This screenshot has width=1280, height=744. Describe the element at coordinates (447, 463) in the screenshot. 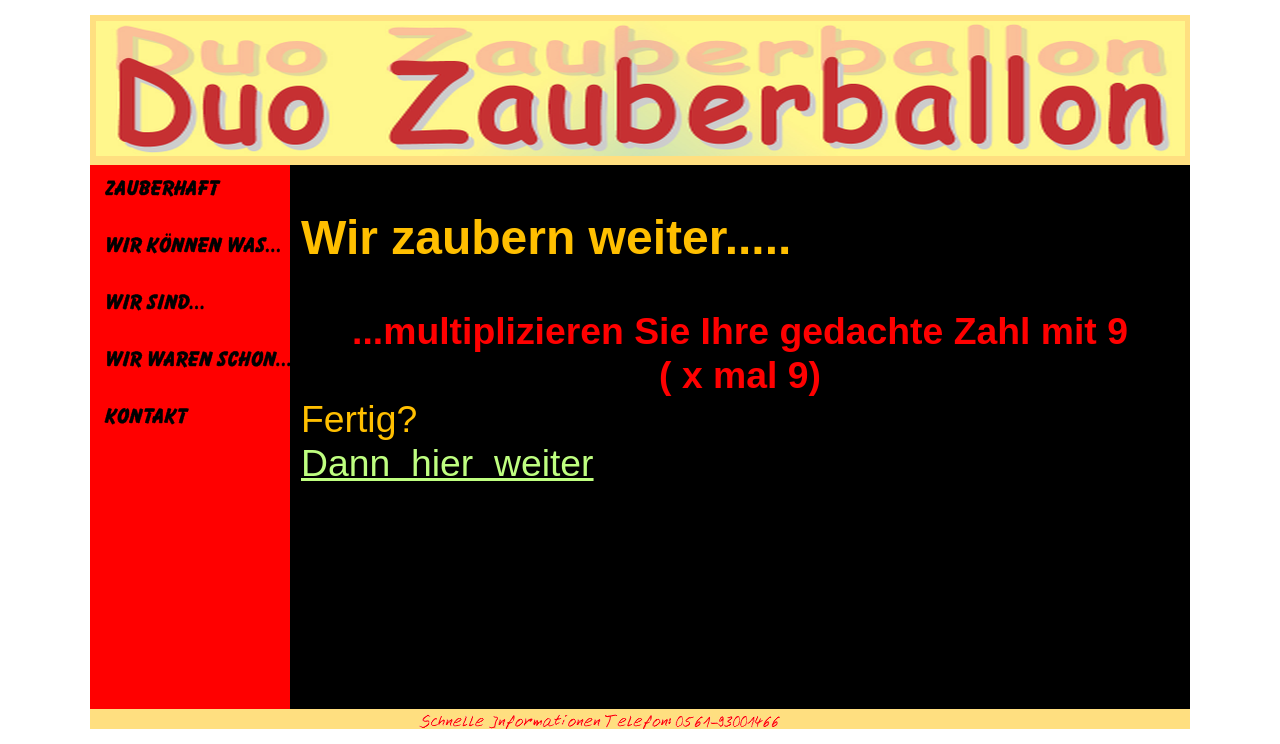

I see `Dann hier weiter` at that location.